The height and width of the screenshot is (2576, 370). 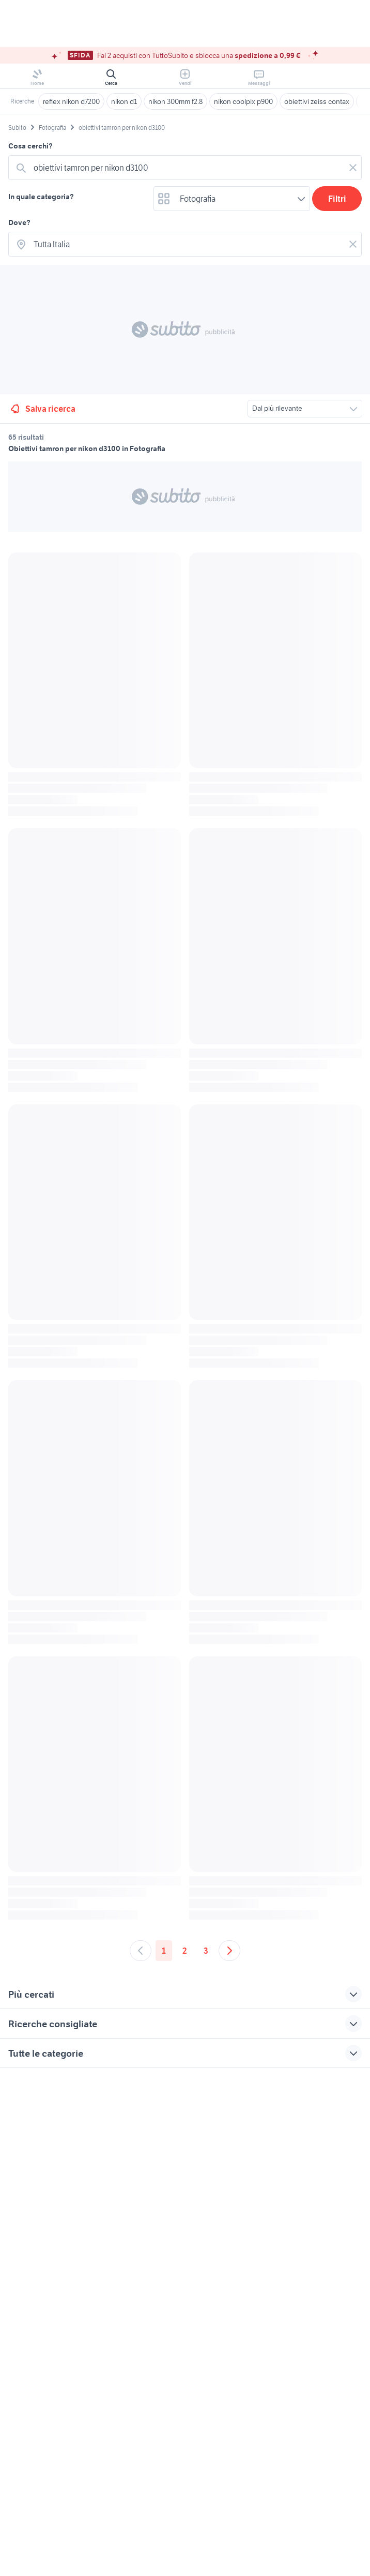 I want to click on [combobox], so click(x=187, y=167).